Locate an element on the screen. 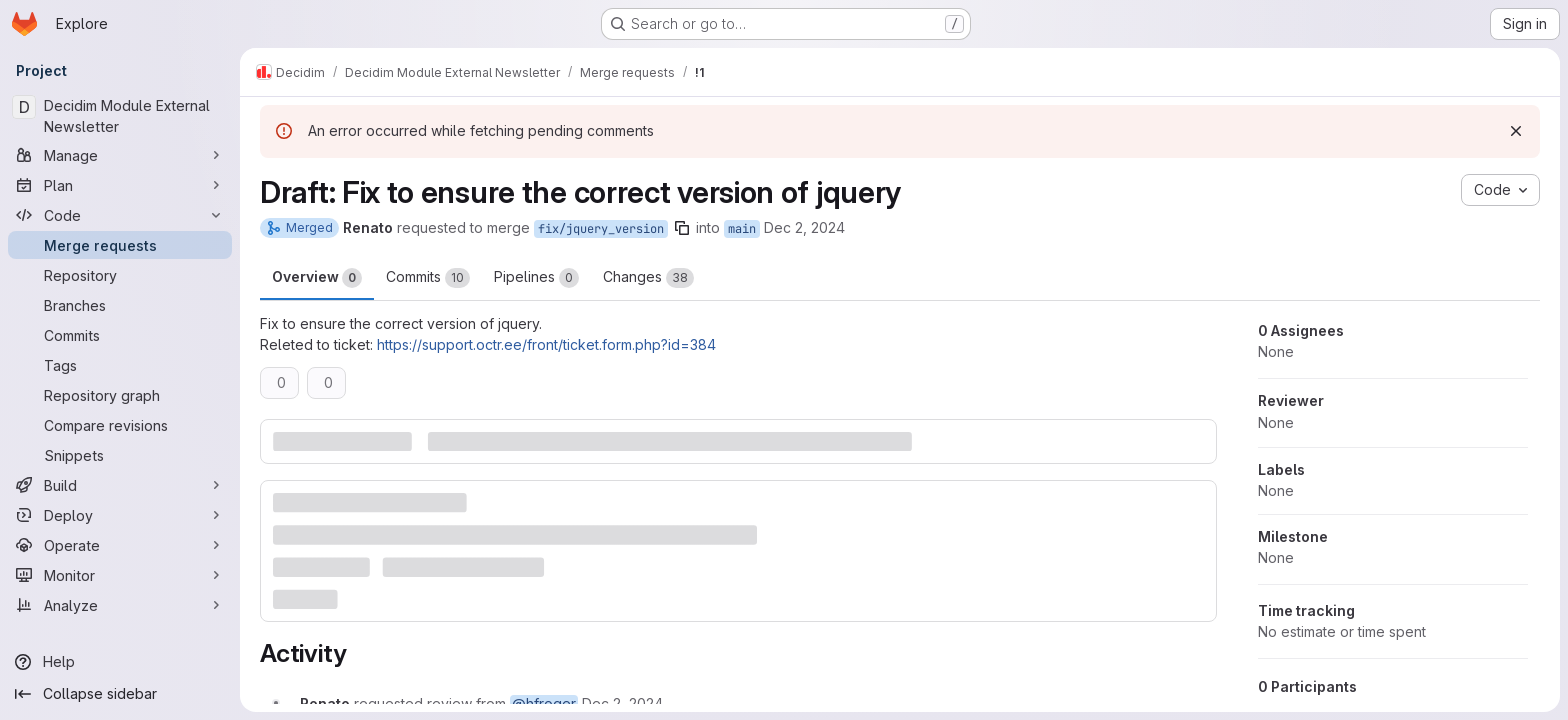 The height and width of the screenshot is (720, 1568). Overview is located at coordinates (317, 278).